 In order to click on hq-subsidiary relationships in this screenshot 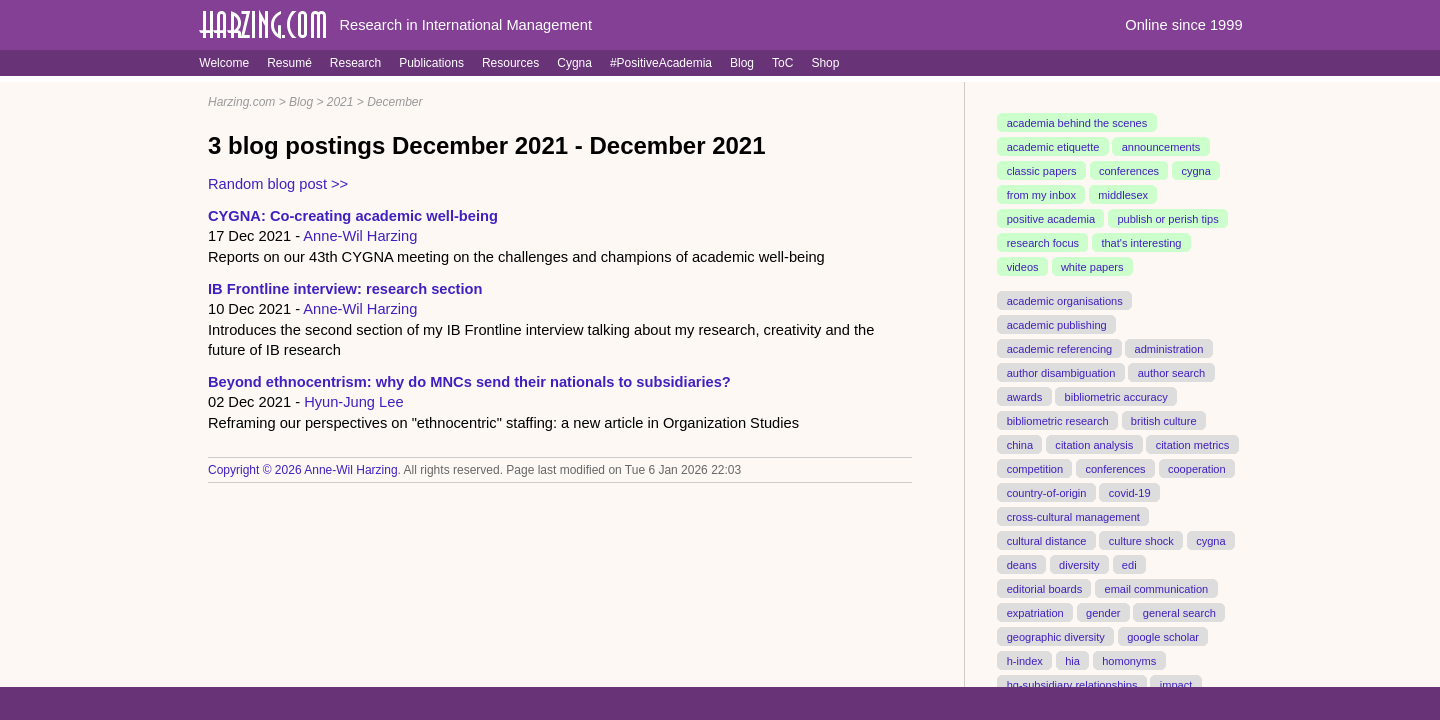, I will do `click(1072, 684)`.